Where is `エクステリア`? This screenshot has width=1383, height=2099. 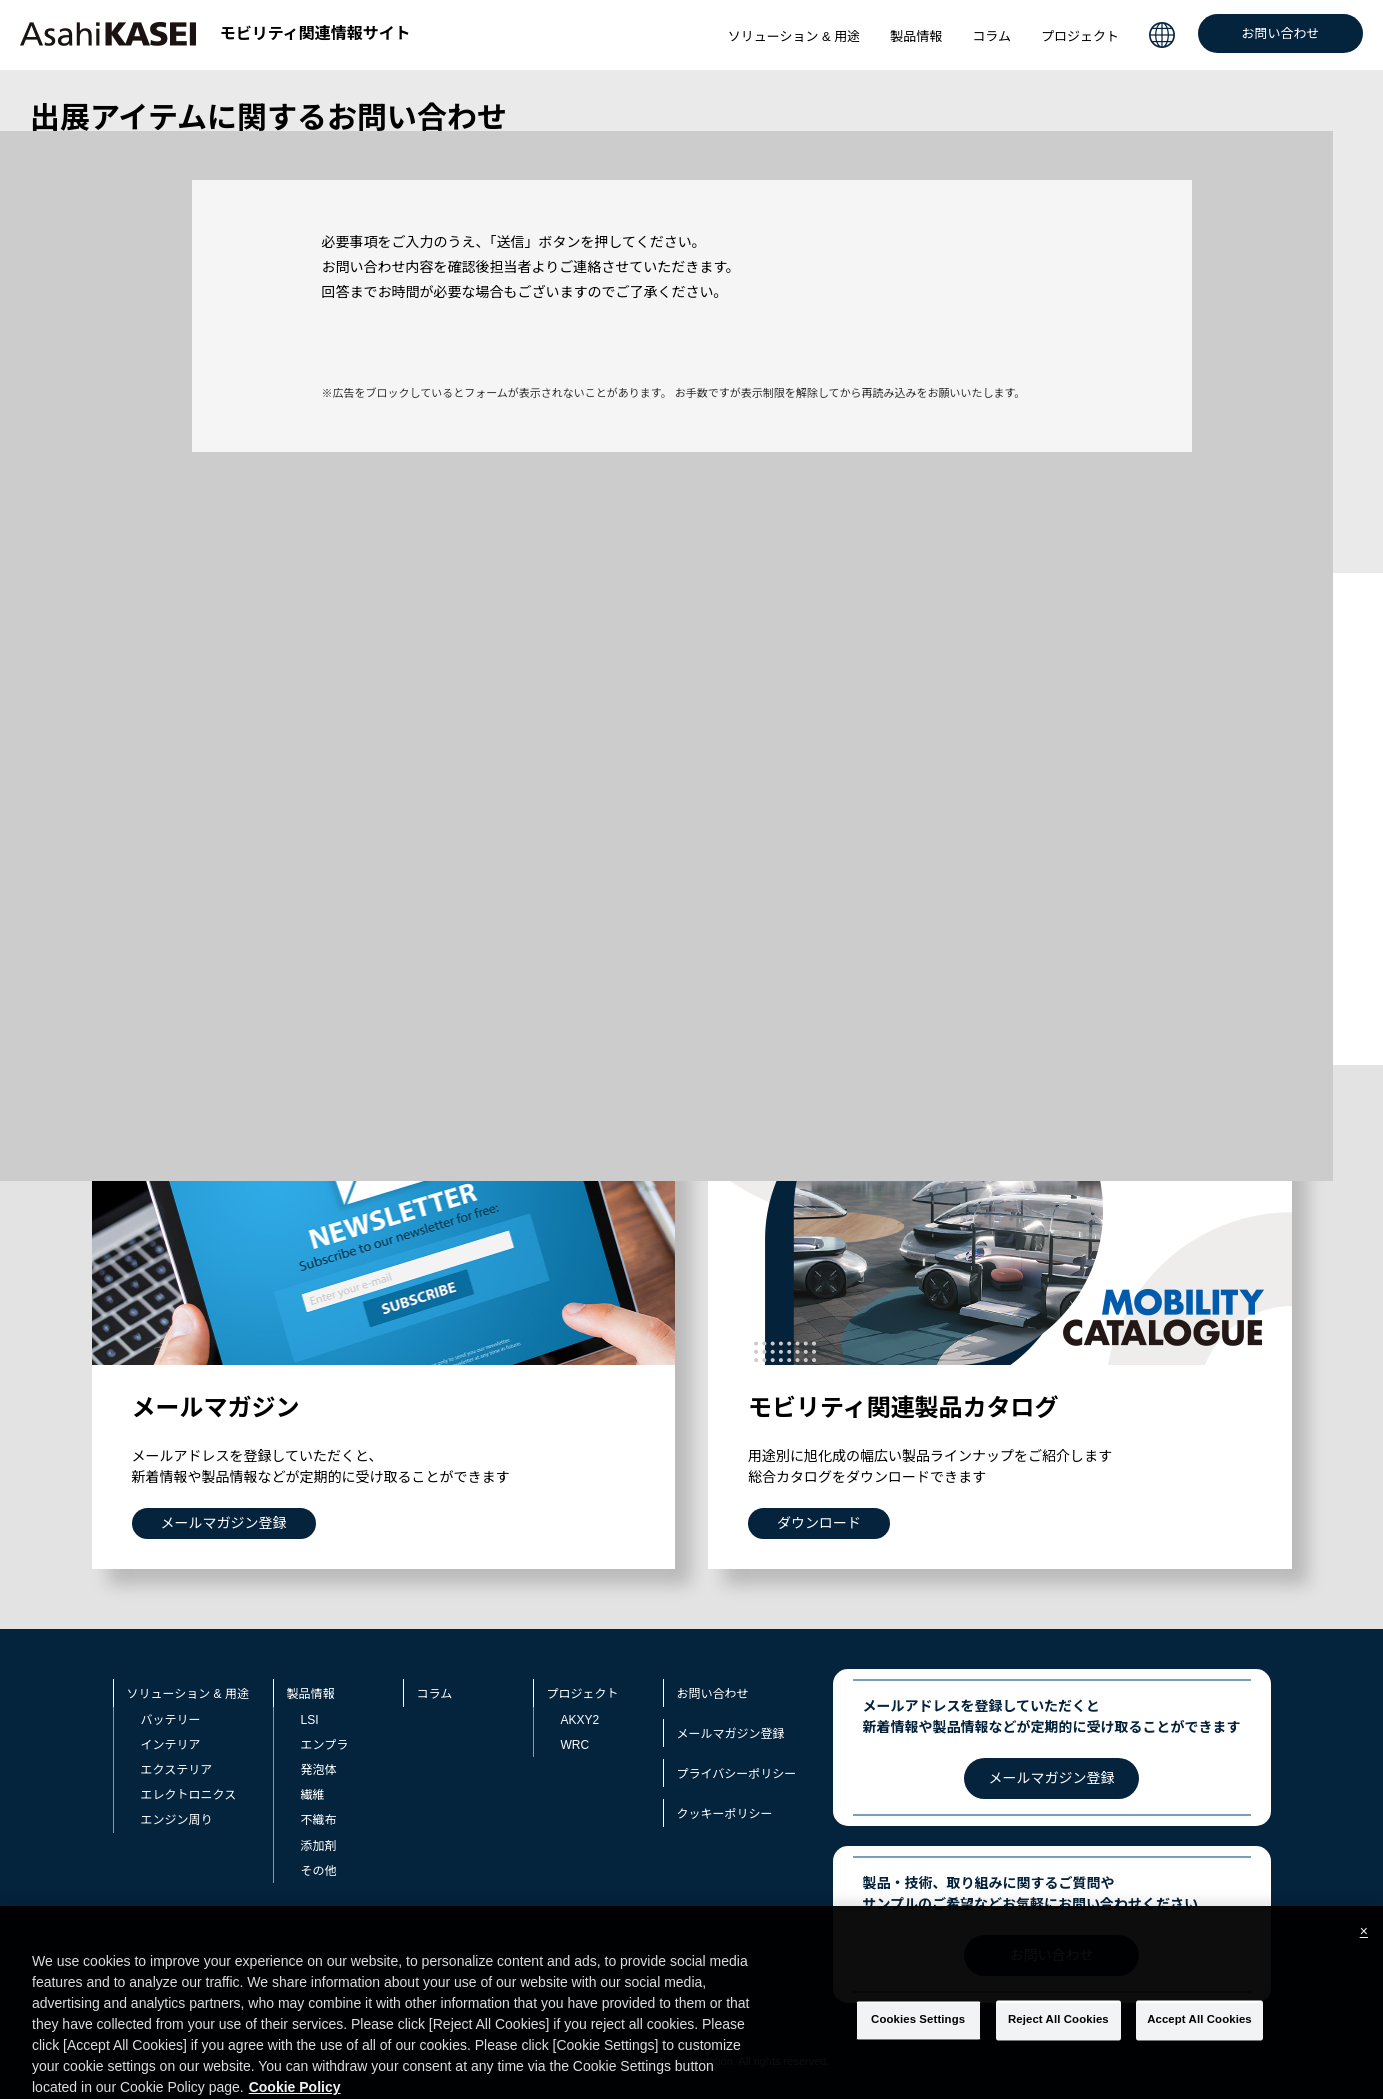
エクステリア is located at coordinates (177, 1770).